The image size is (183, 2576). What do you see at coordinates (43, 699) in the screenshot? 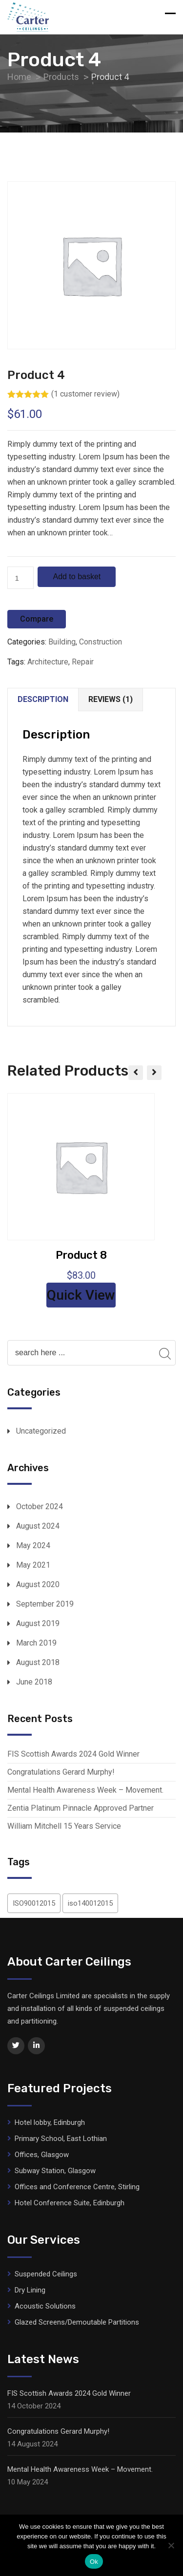
I see `[tab]` at bounding box center [43, 699].